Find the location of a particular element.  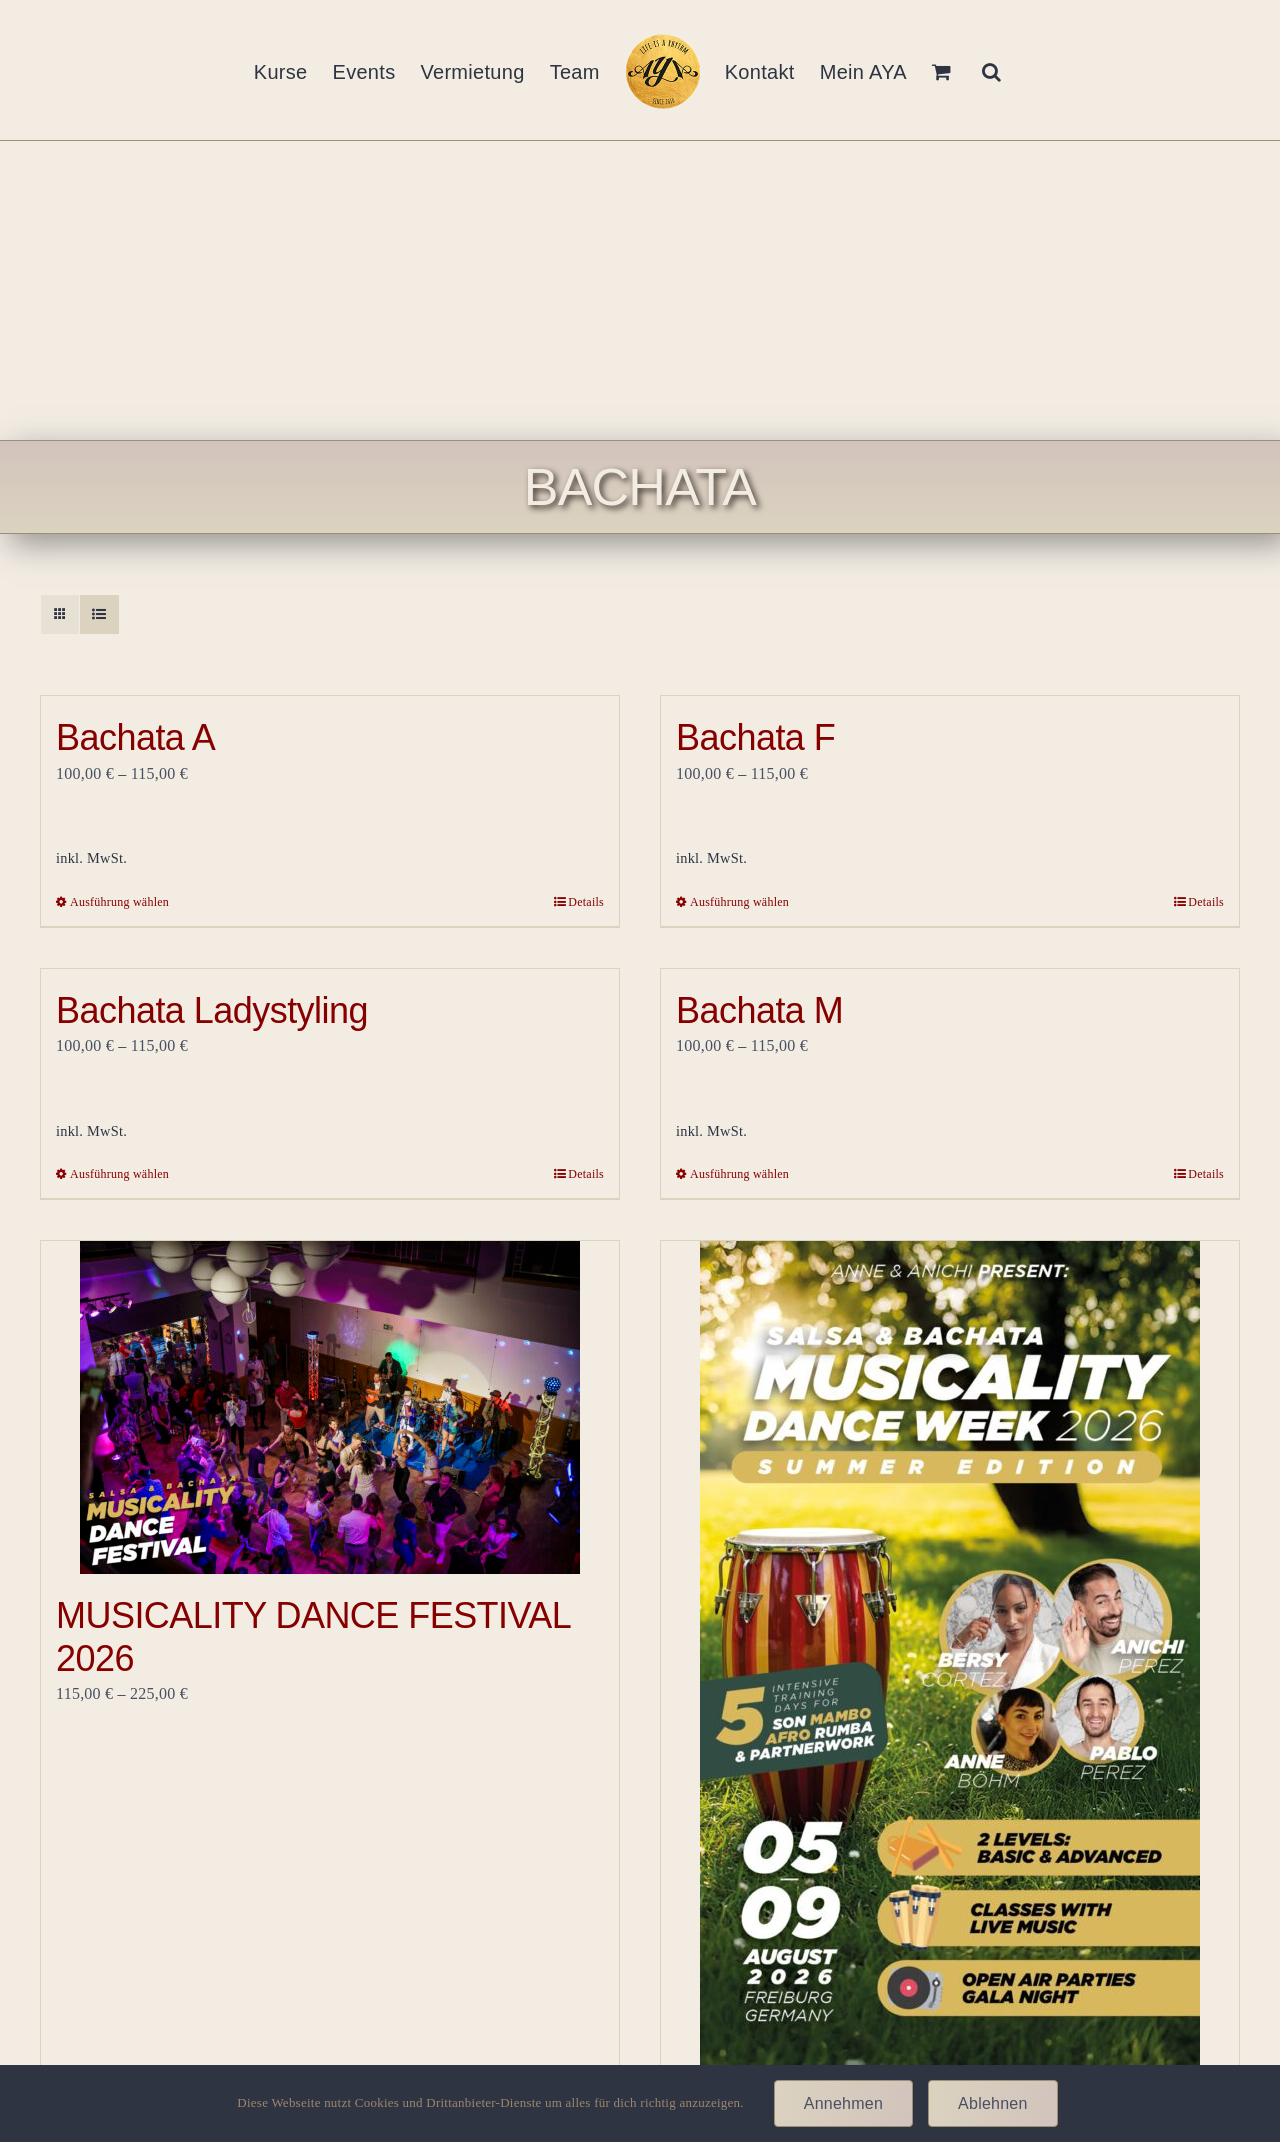

Ausführung wählen [Wähle Optionen für „Bachata A“] is located at coordinates (119, 902).